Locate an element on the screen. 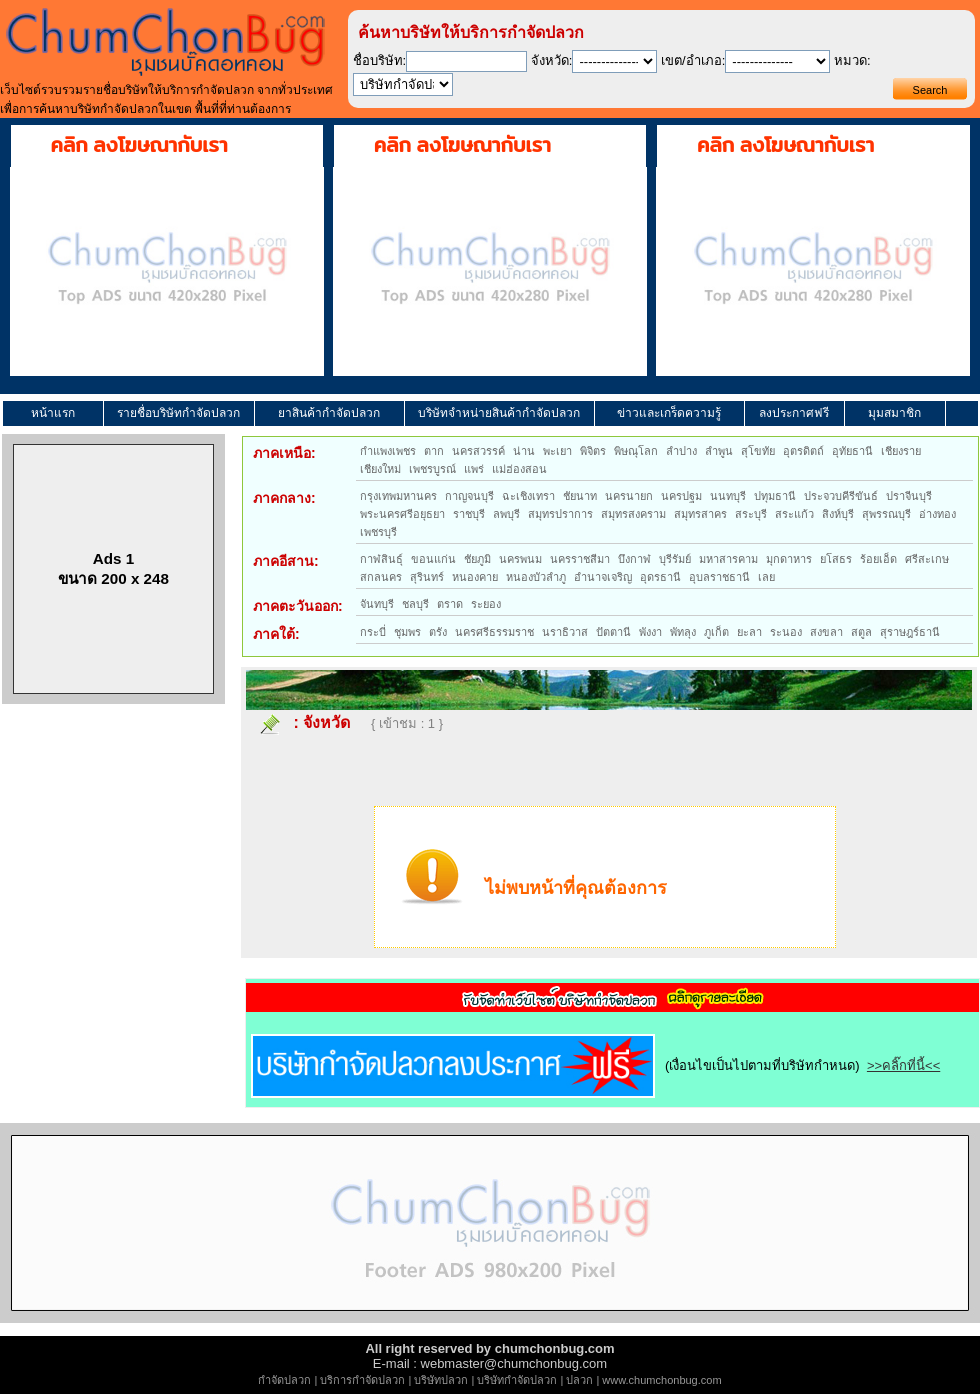  นครศรีธรรมราช is located at coordinates (494, 632).